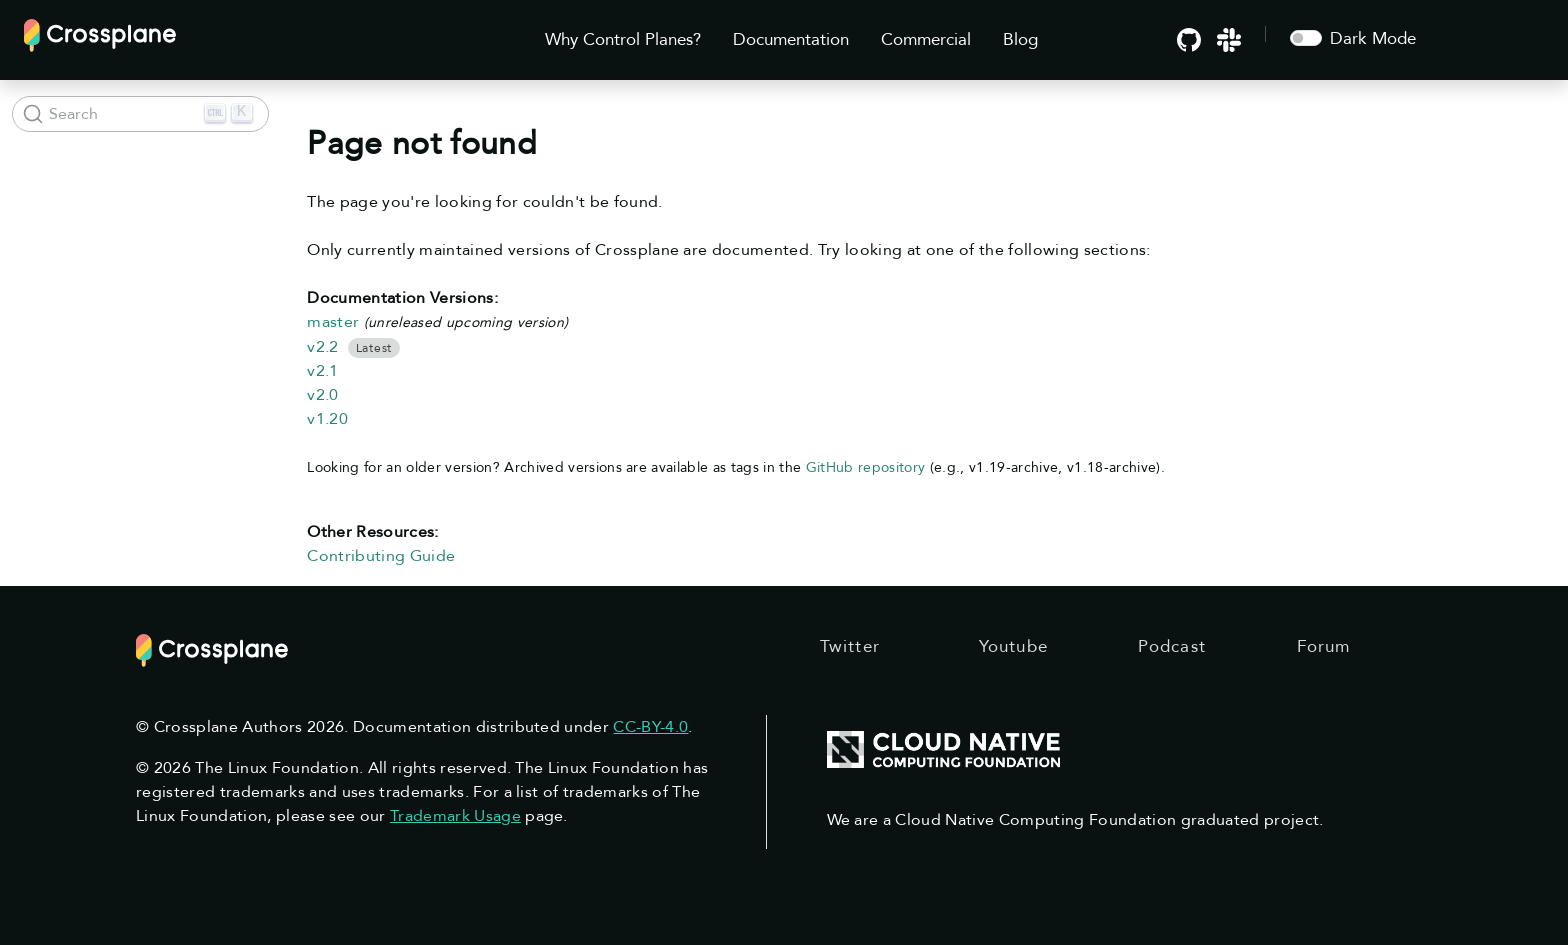  What do you see at coordinates (322, 395) in the screenshot?
I see `v2.0` at bounding box center [322, 395].